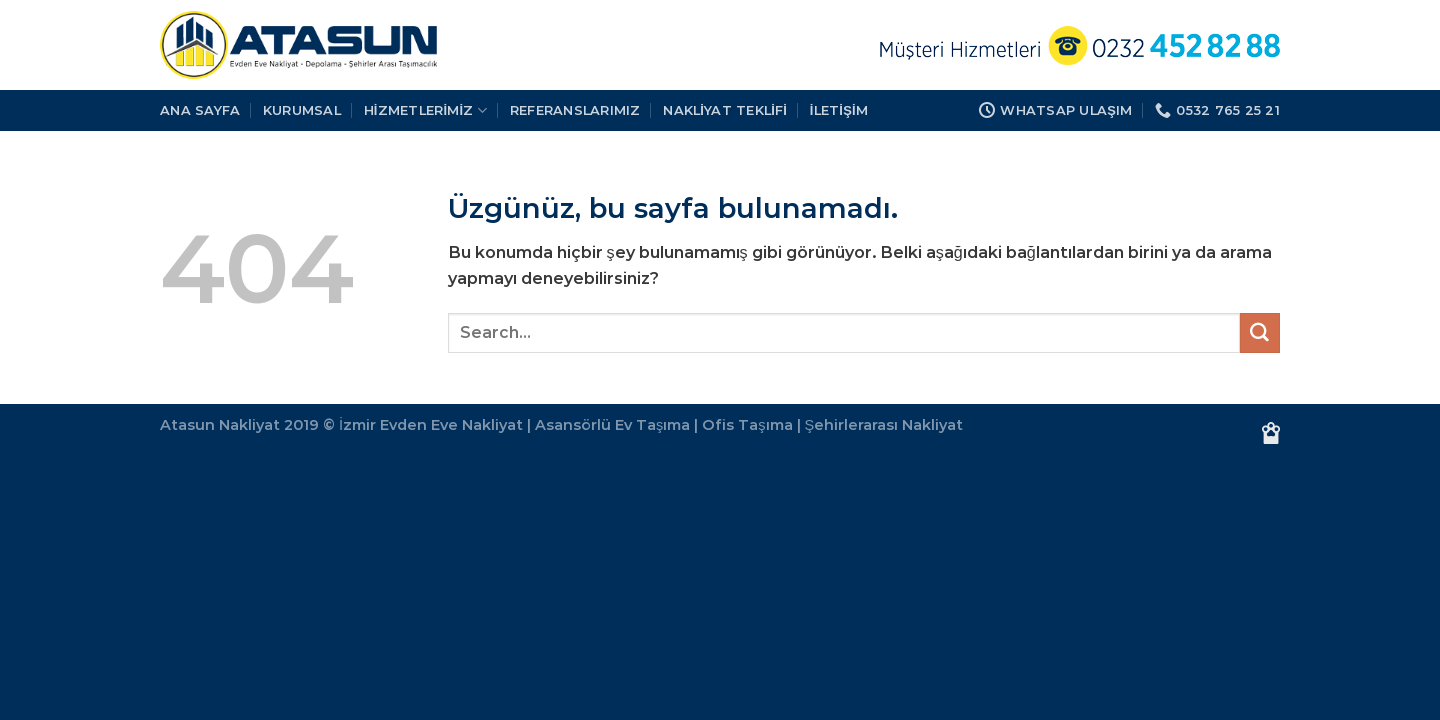  What do you see at coordinates (839, 110) in the screenshot?
I see `İLETİŞİM` at bounding box center [839, 110].